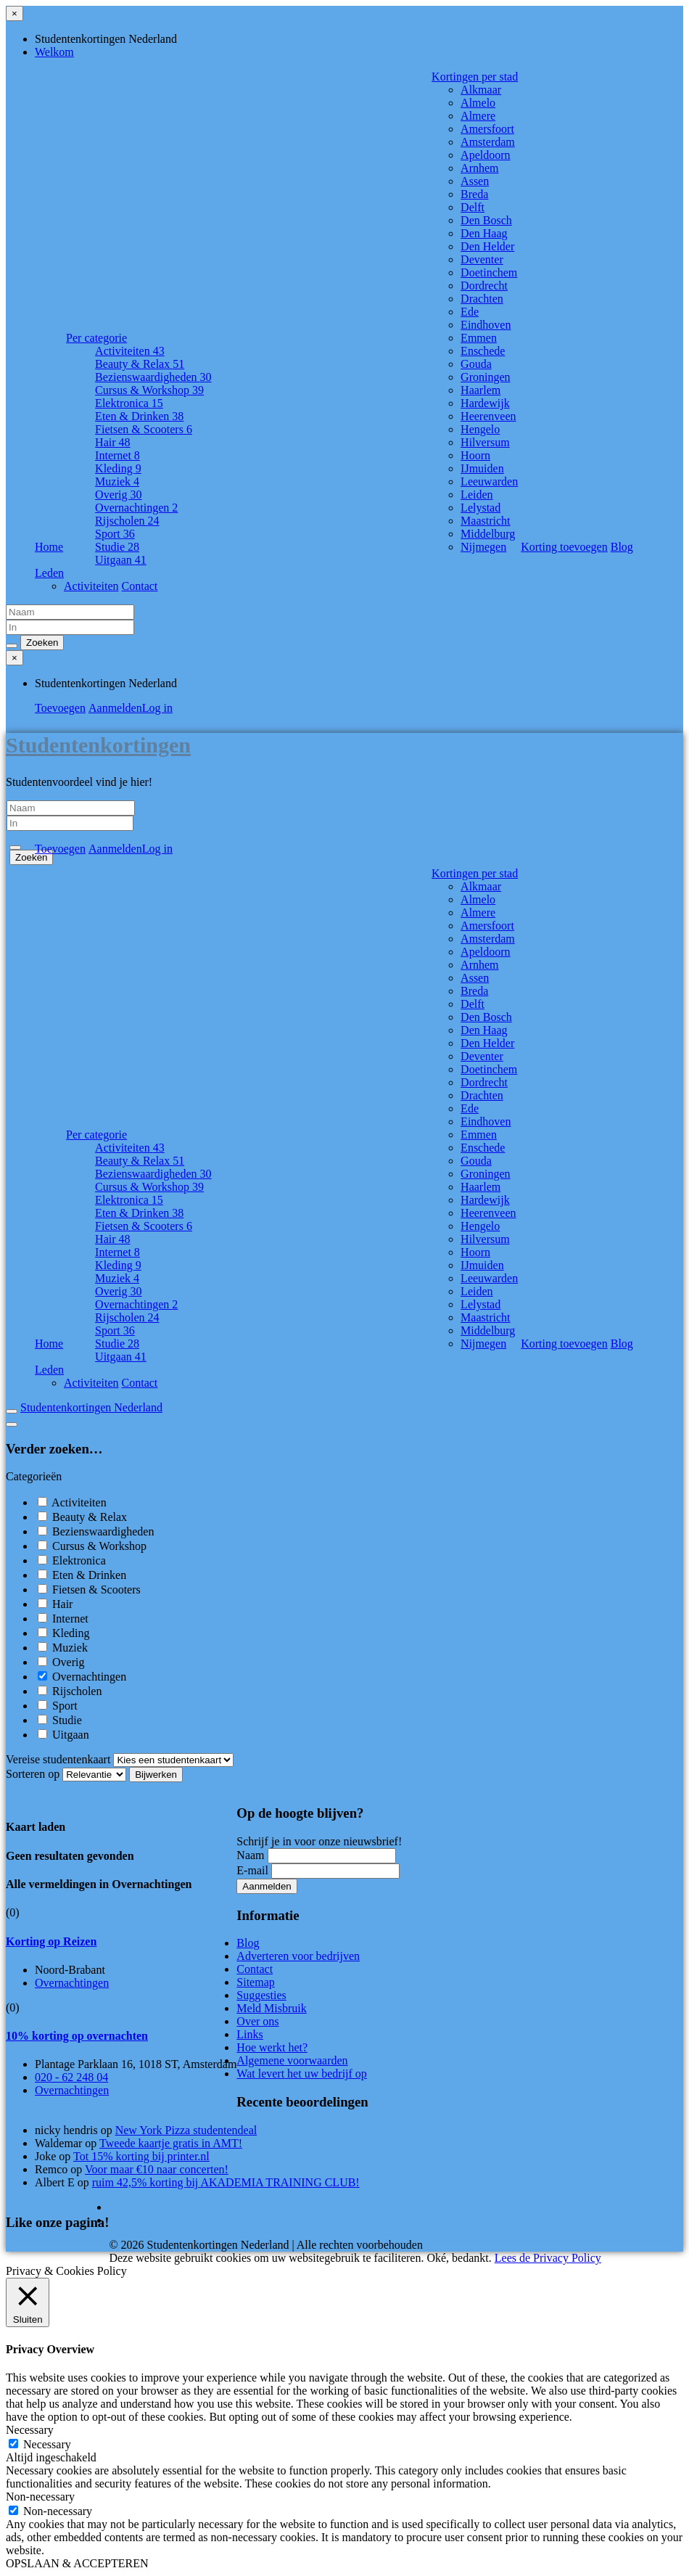 The image size is (689, 2576). What do you see at coordinates (475, 76) in the screenshot?
I see `Kortingen per stad` at bounding box center [475, 76].